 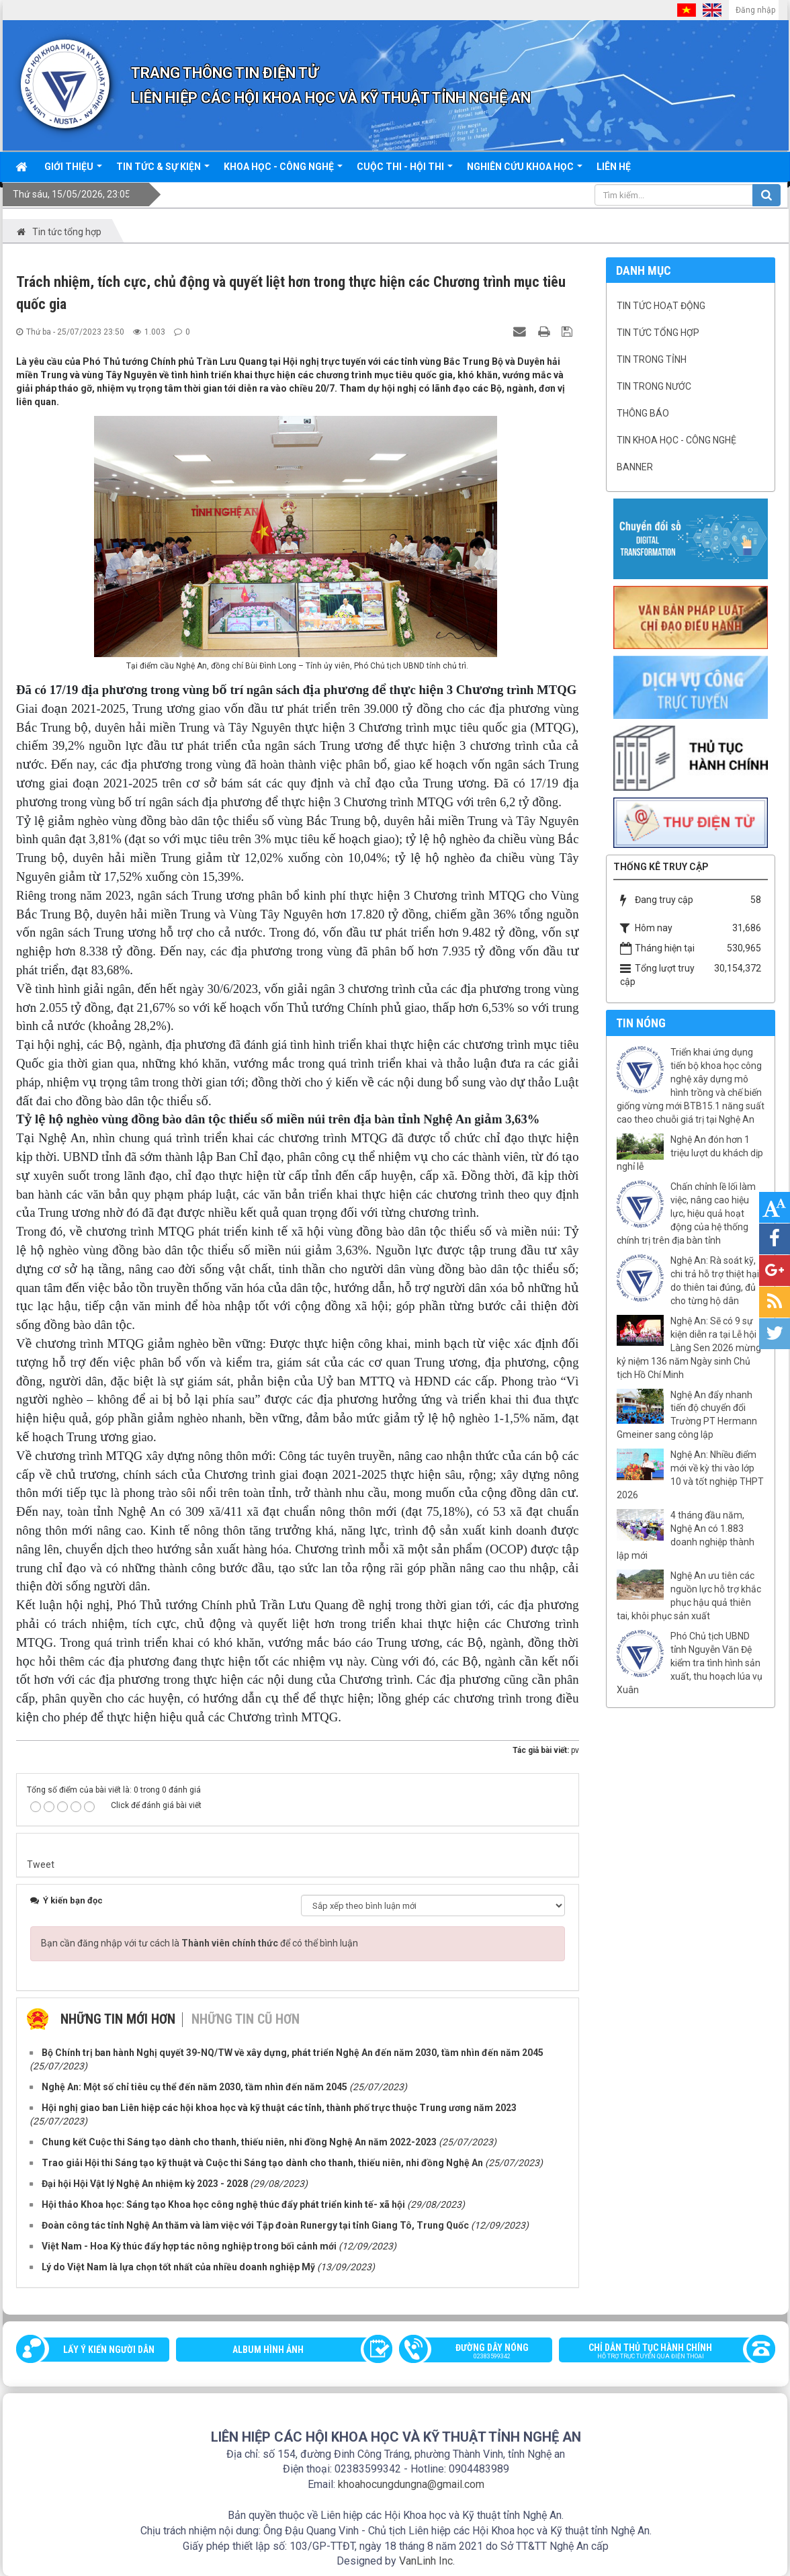 I want to click on 4 tháng đầu năm, Nghệ An có 1.883 doanh nghiệp thành lập mới, so click(x=685, y=1535).